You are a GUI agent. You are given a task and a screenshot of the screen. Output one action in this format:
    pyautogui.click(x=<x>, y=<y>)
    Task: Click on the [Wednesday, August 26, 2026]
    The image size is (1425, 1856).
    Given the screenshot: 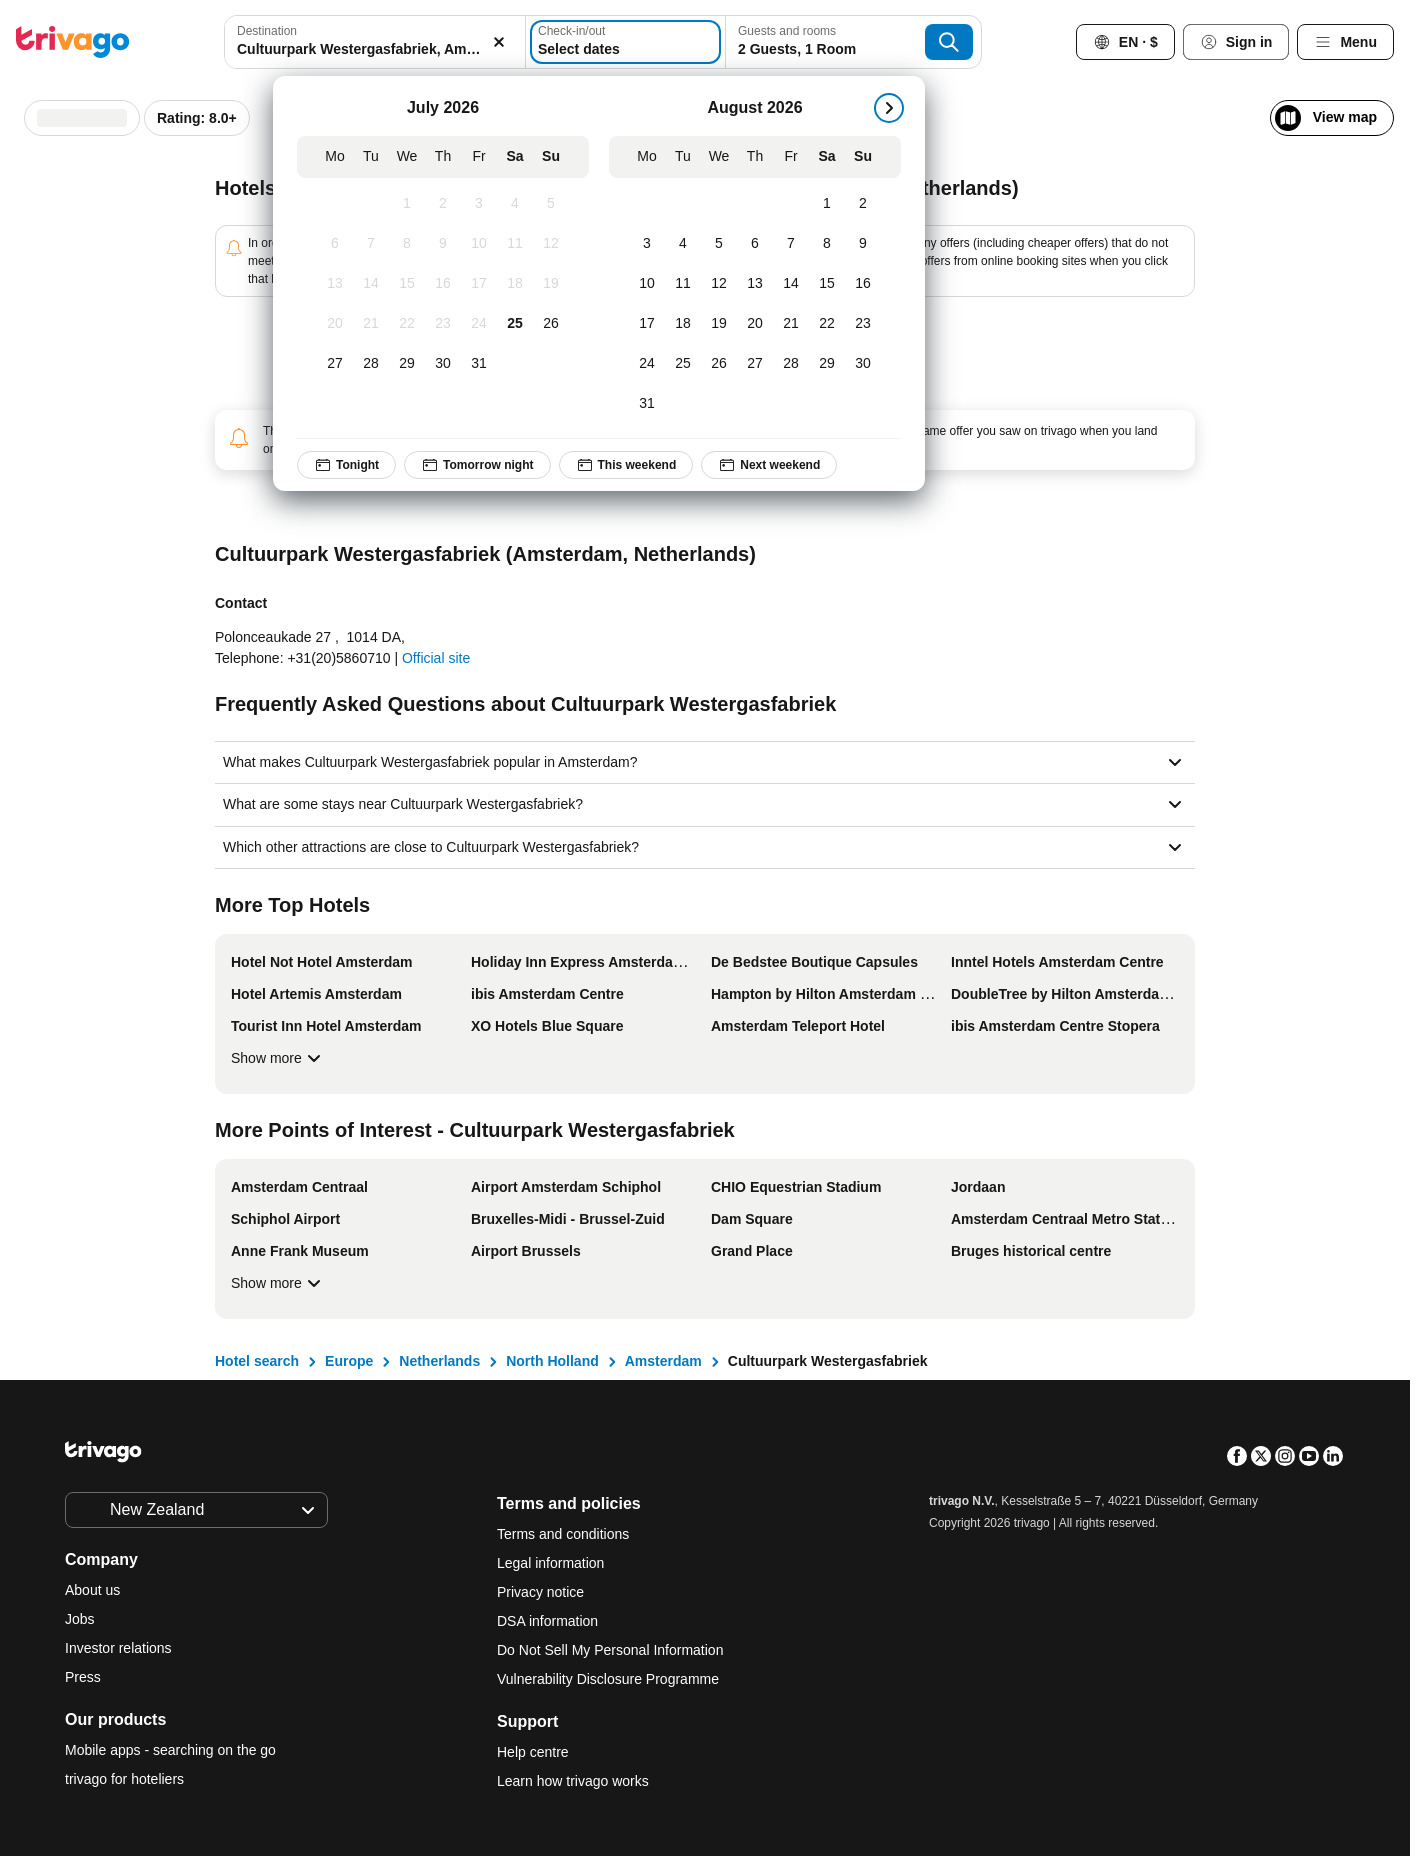 What is the action you would take?
    pyautogui.click(x=719, y=364)
    